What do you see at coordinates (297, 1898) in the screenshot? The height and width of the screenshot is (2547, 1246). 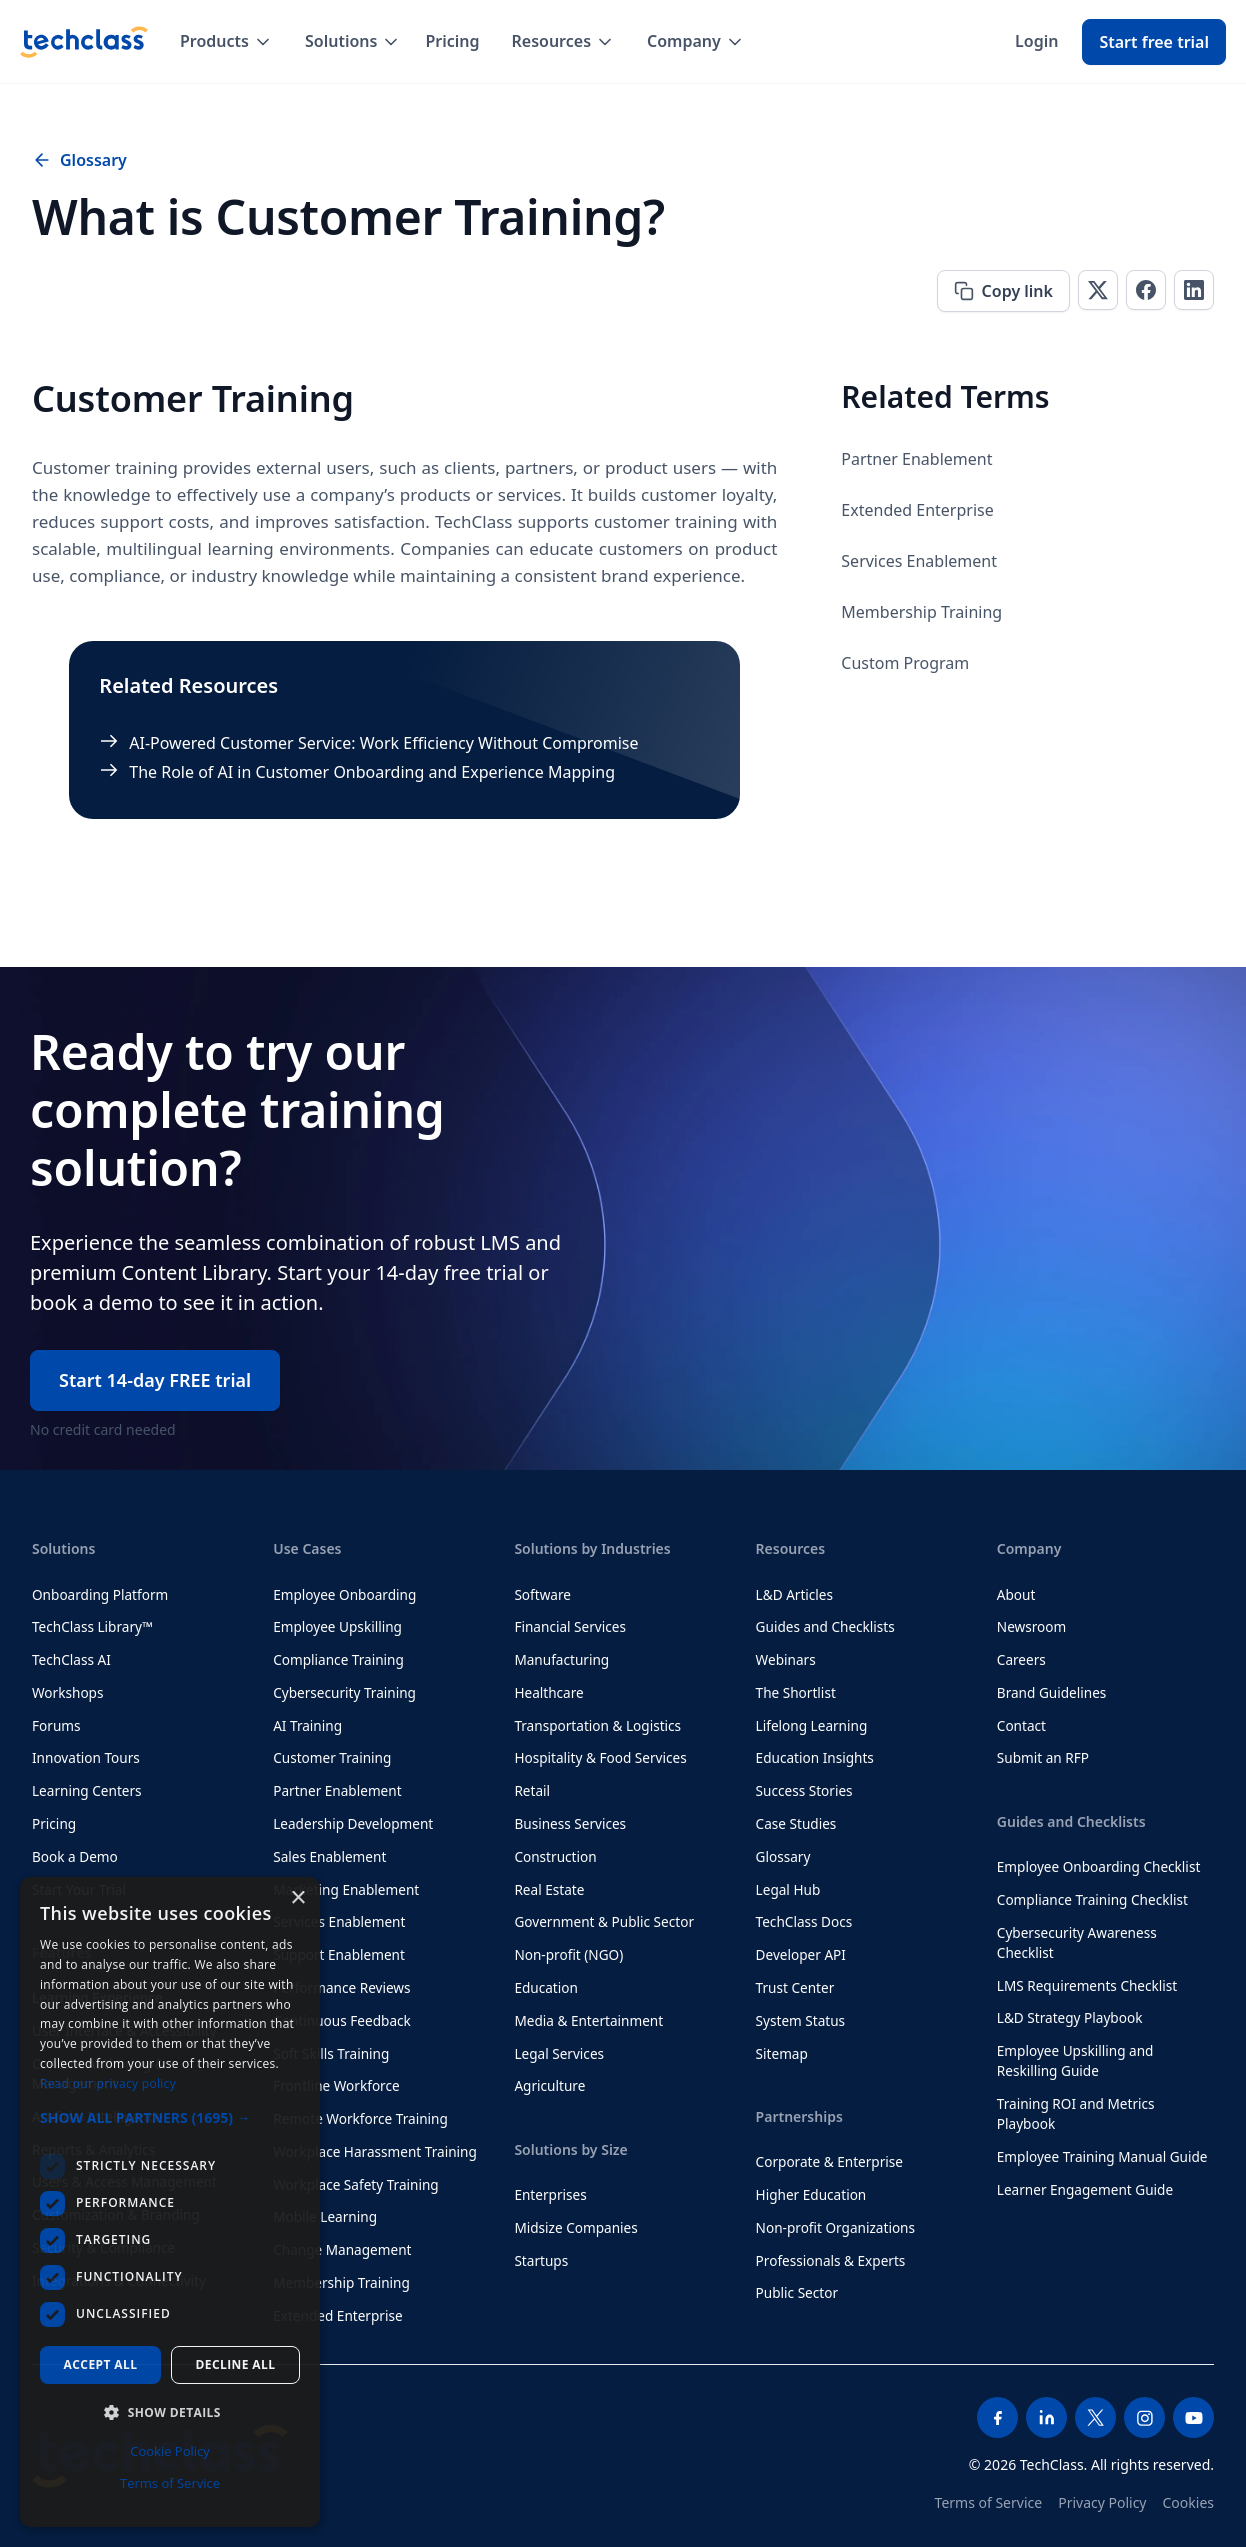 I see `× [button]` at bounding box center [297, 1898].